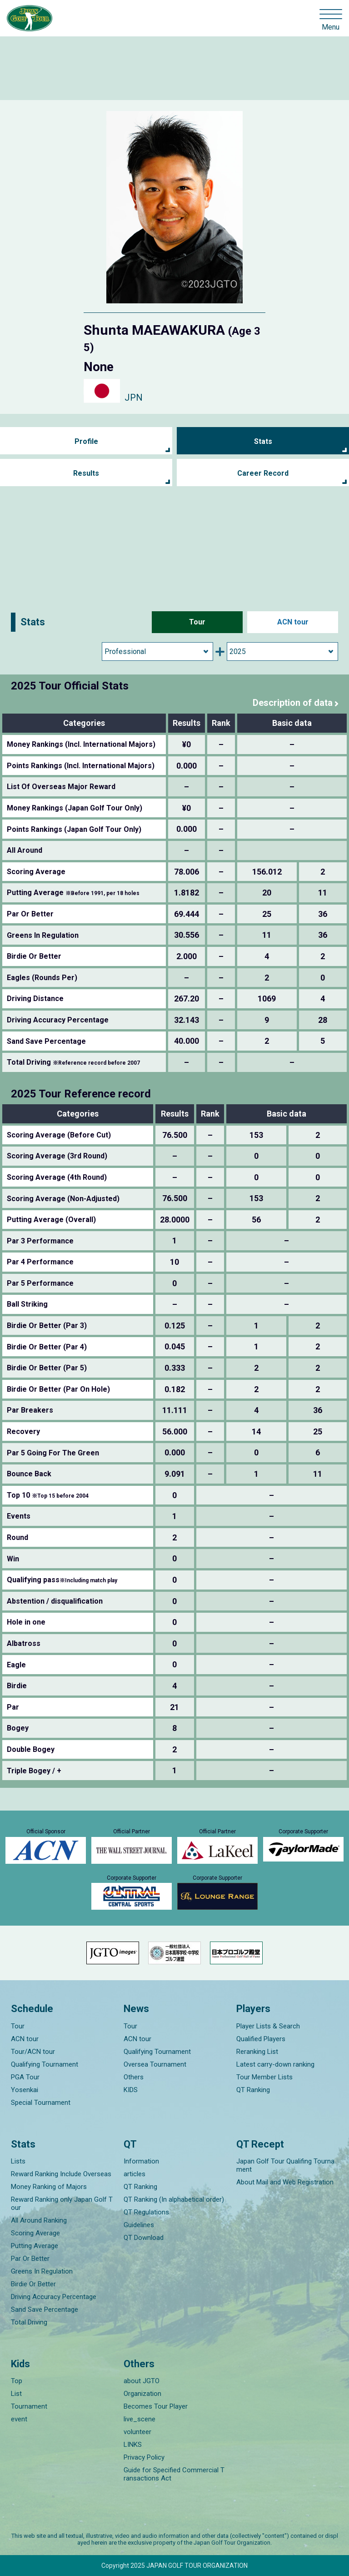 This screenshot has width=349, height=2576. What do you see at coordinates (49, 2187) in the screenshot?
I see `Money Ranking of Majors` at bounding box center [49, 2187].